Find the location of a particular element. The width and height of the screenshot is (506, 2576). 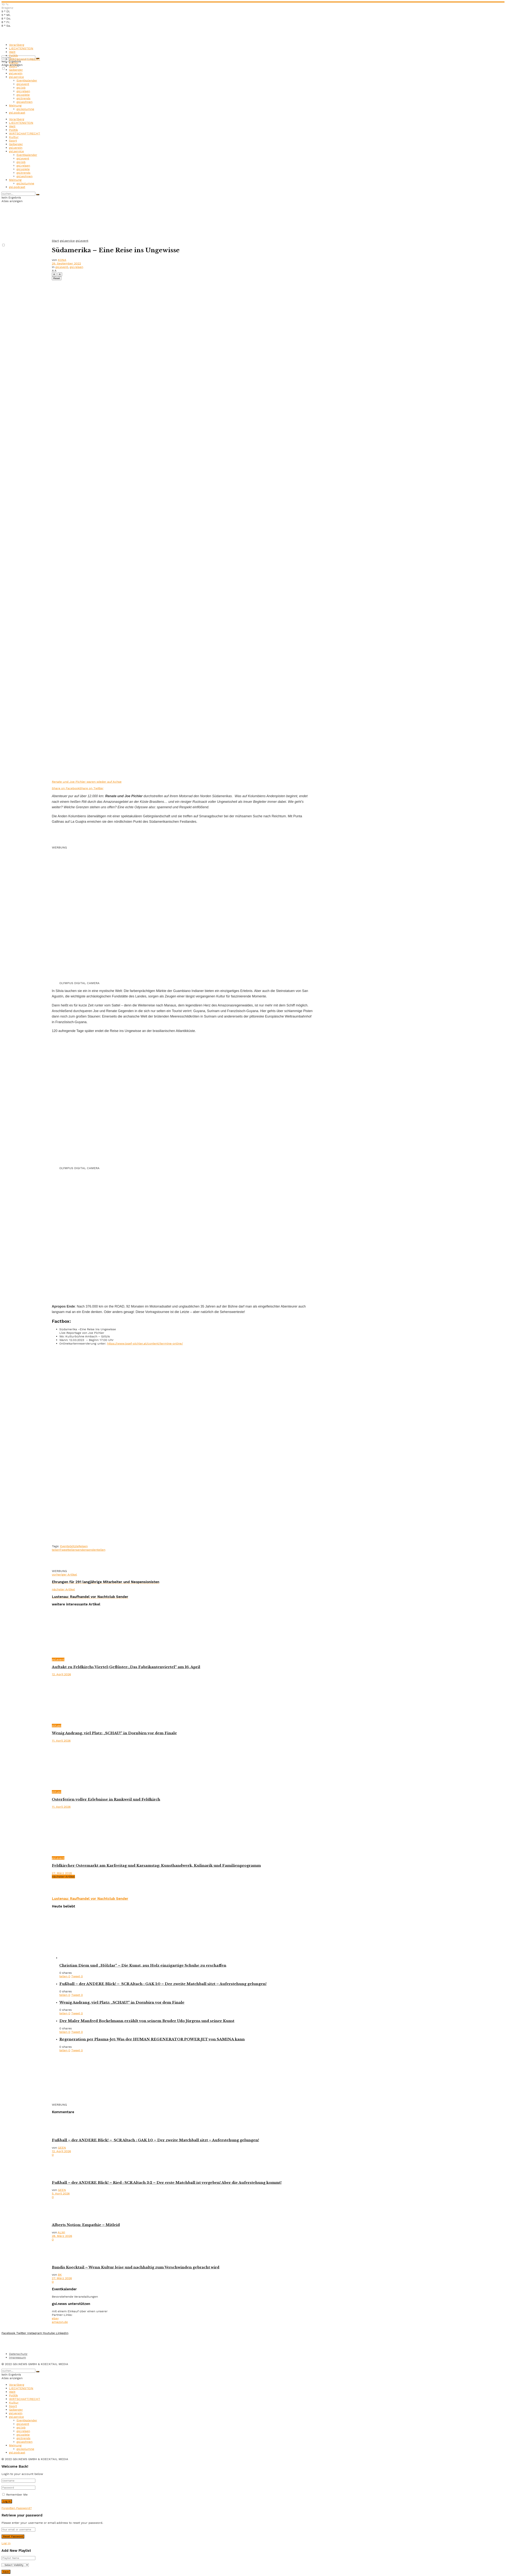

12. April 2026 is located at coordinates (61, 1674).